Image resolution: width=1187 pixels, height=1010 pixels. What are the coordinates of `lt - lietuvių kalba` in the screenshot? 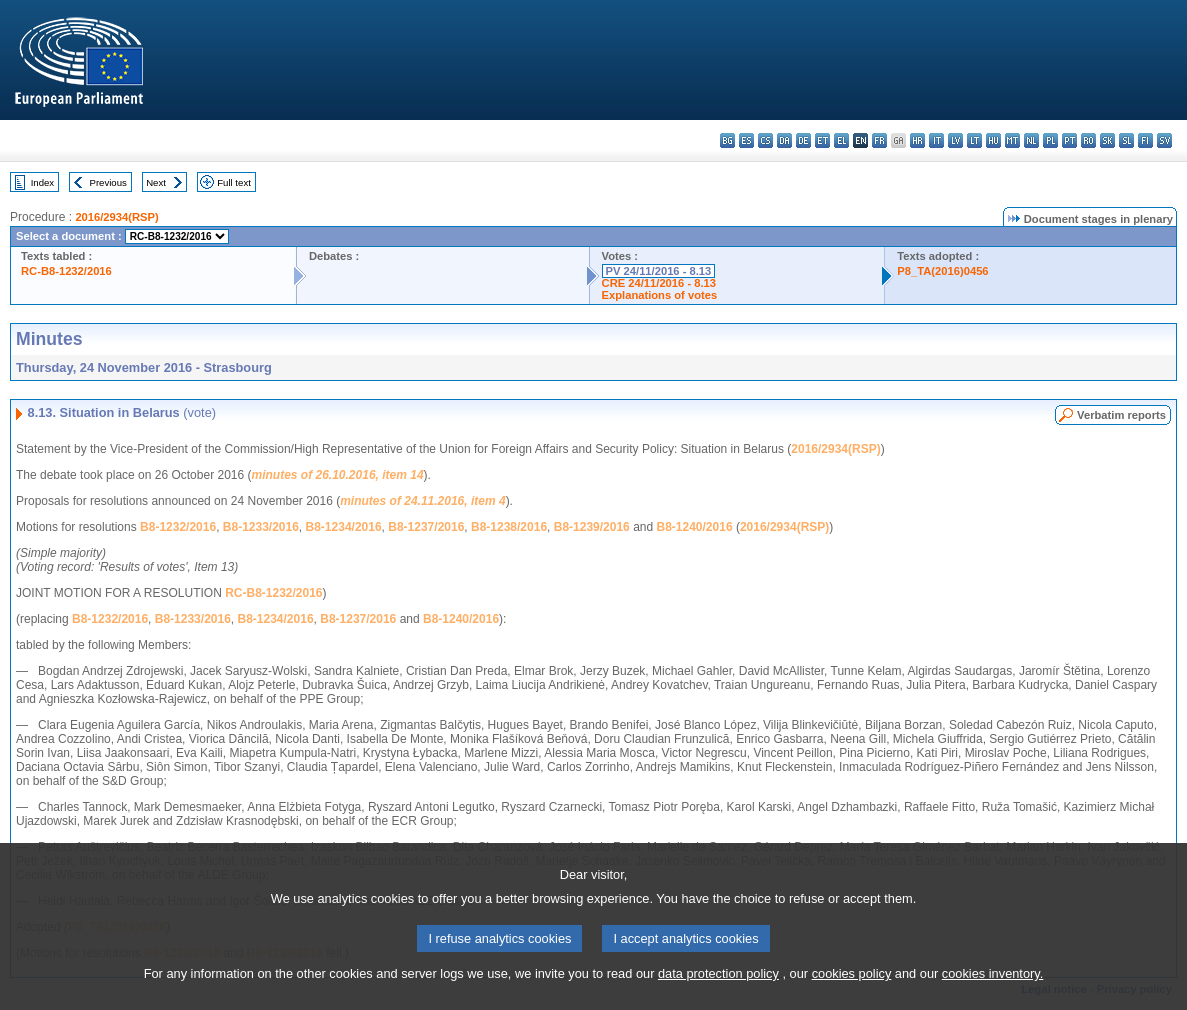 It's located at (974, 140).